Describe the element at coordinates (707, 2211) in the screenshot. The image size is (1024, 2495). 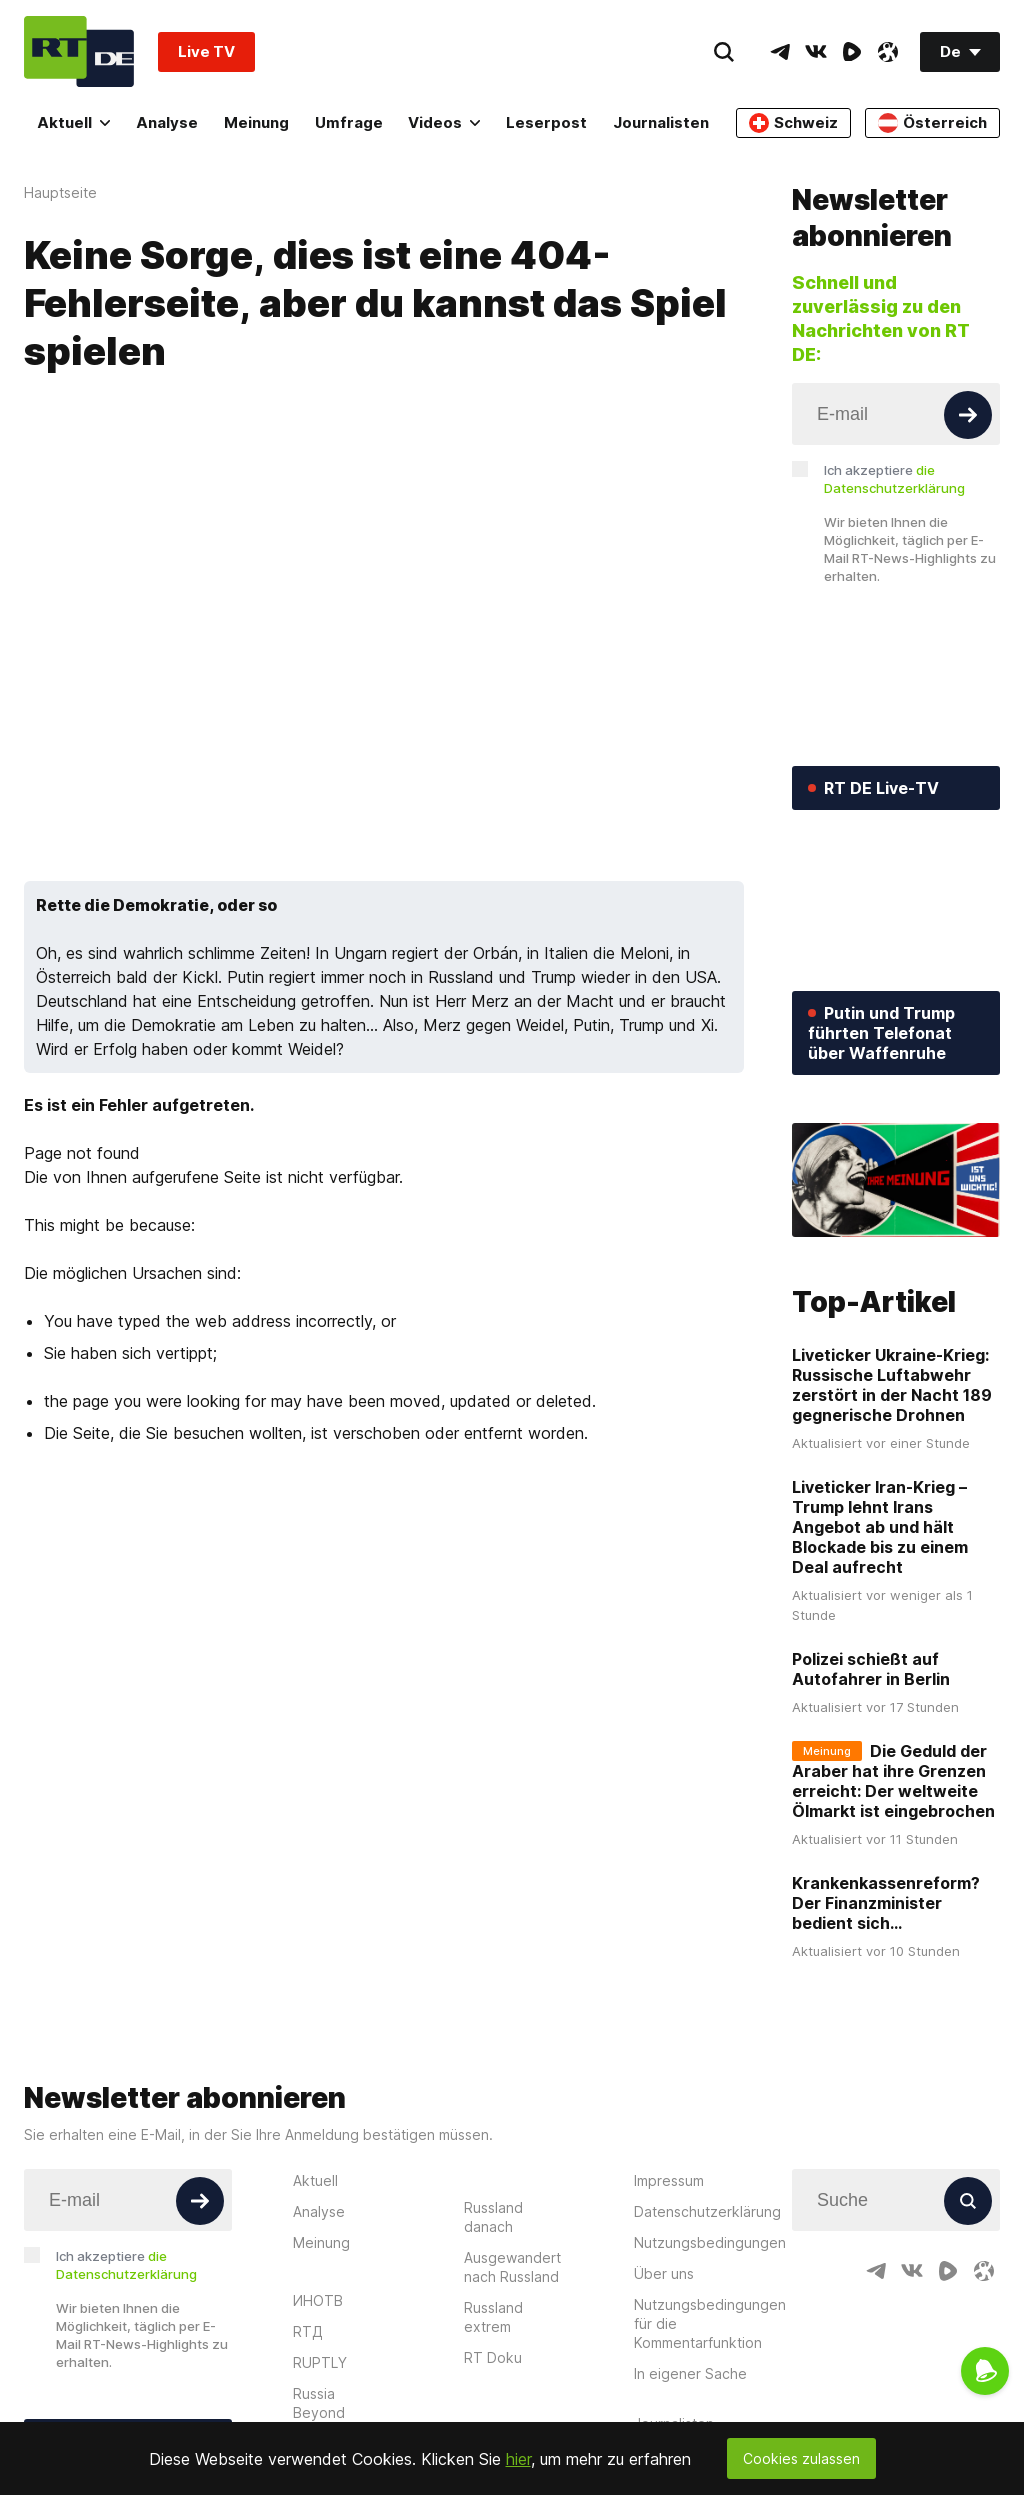
I see `Datenschutzerklärung` at that location.